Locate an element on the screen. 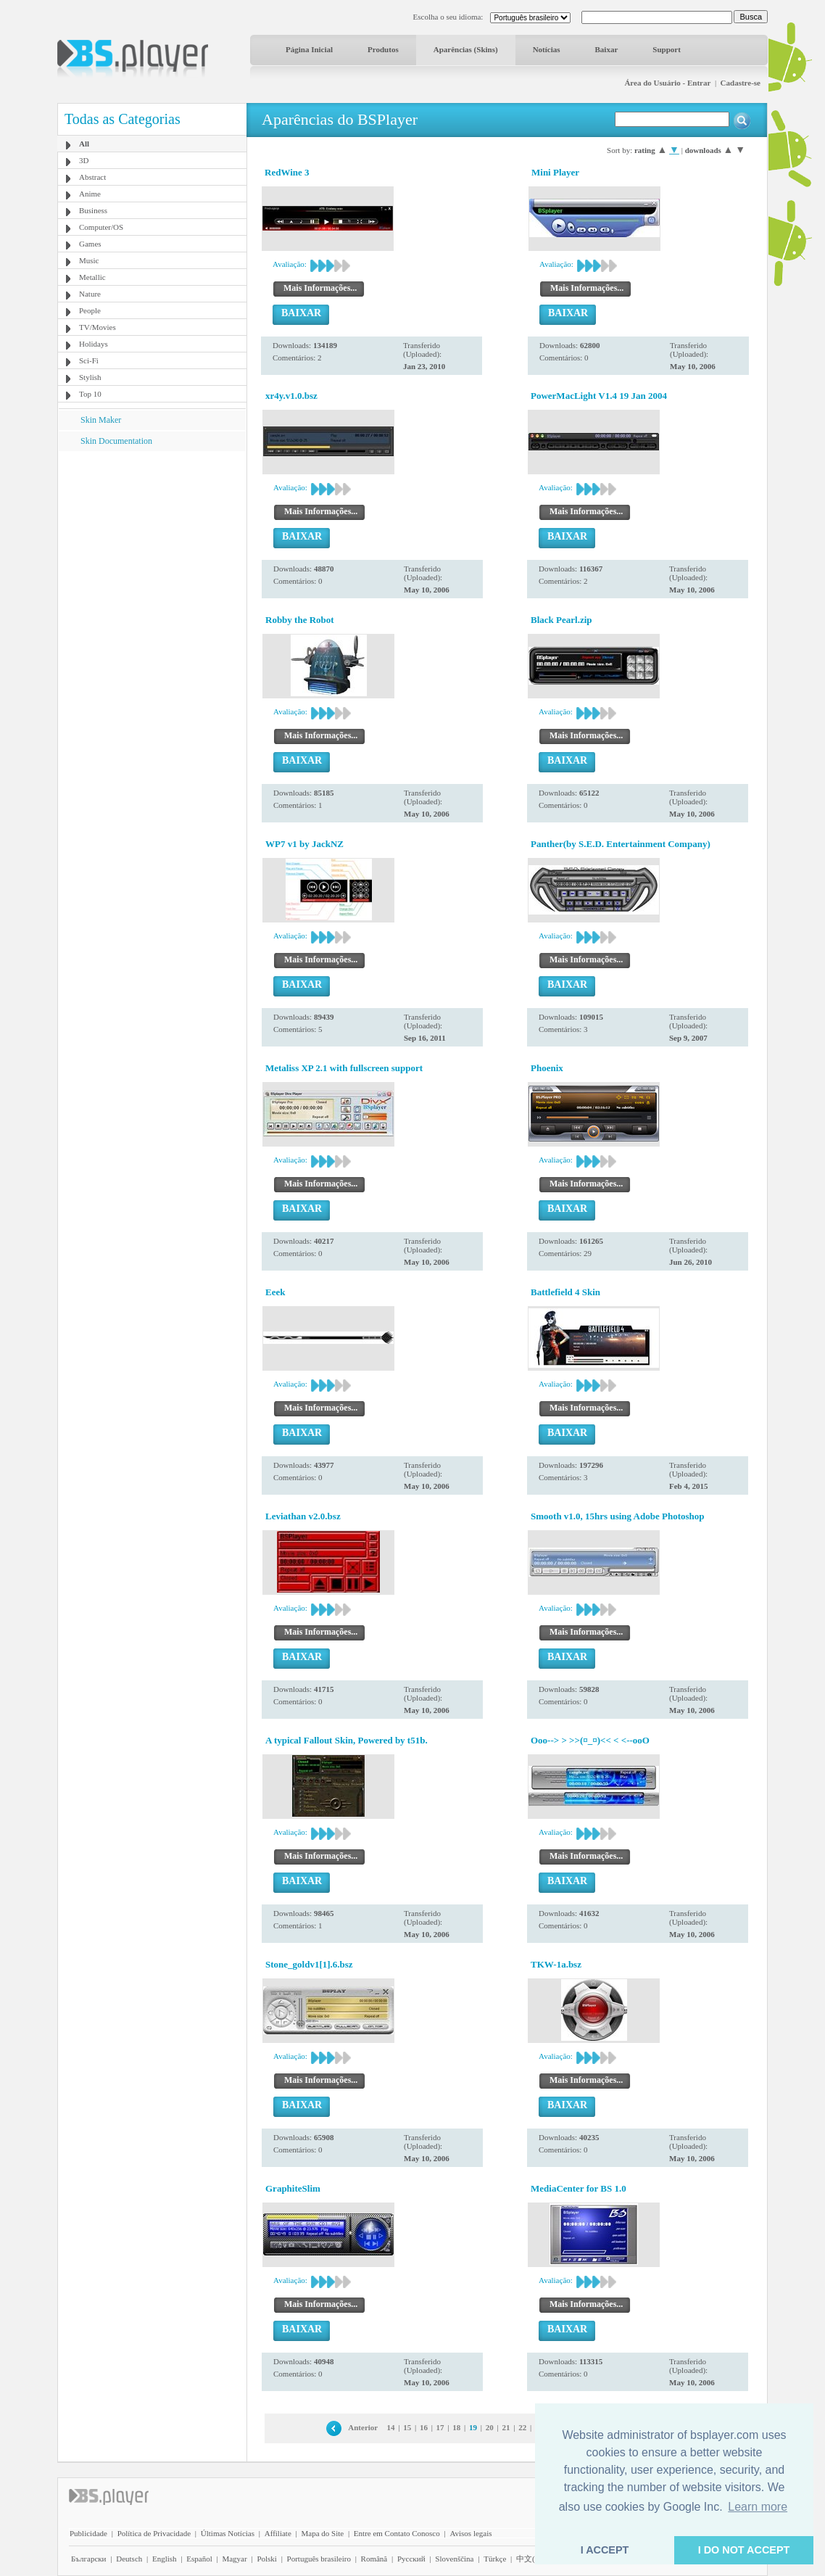 The height and width of the screenshot is (2576, 825). Magyar is located at coordinates (234, 2558).